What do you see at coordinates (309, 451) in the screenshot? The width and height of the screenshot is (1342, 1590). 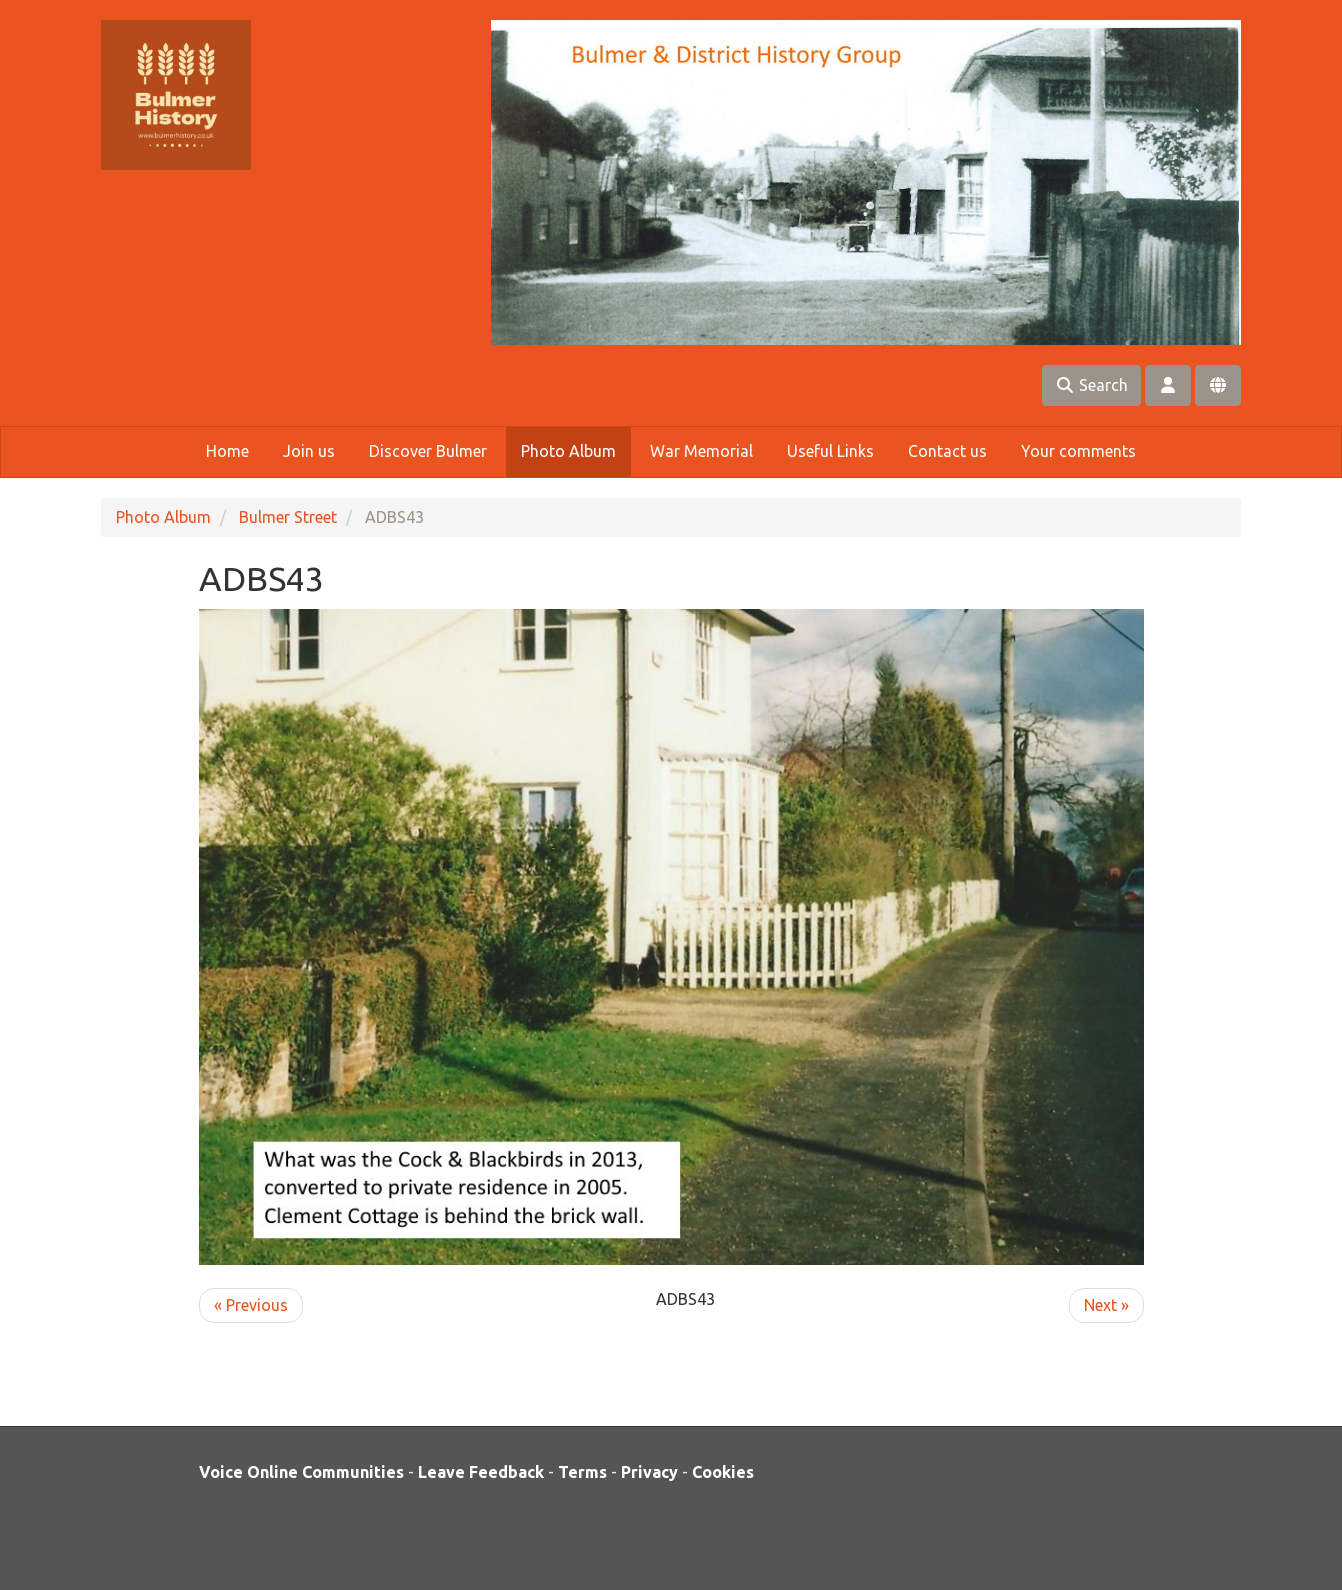 I see `Join us` at bounding box center [309, 451].